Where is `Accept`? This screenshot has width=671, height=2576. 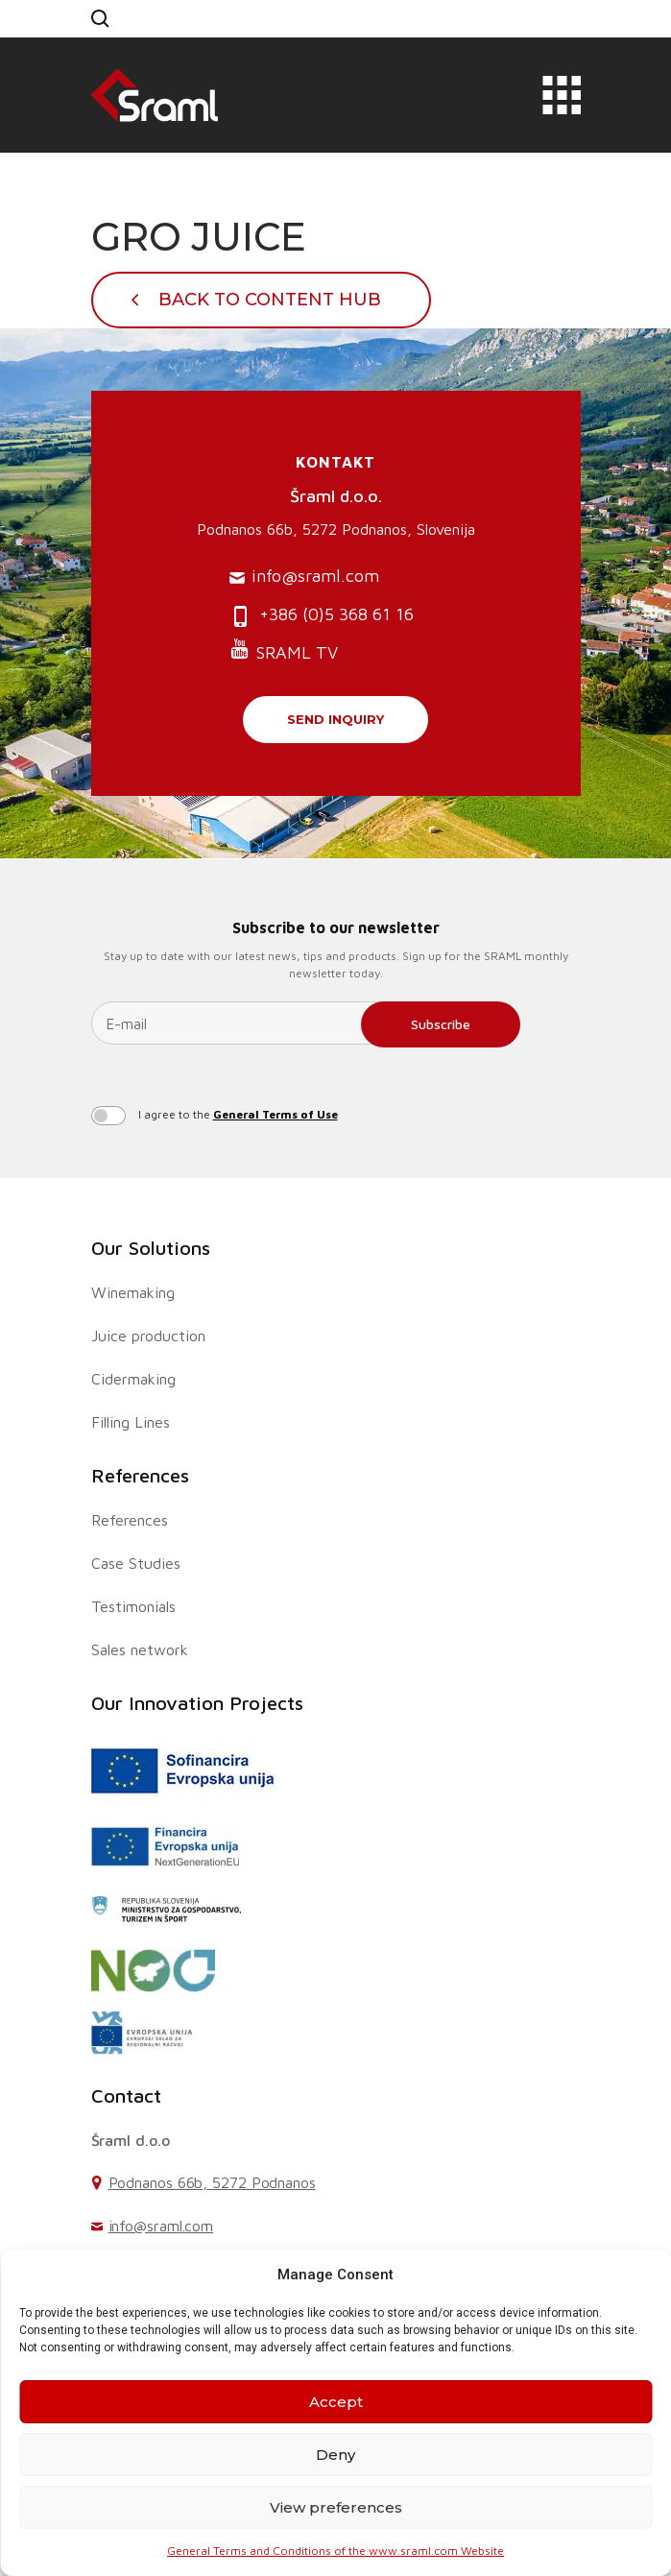
Accept is located at coordinates (336, 2402).